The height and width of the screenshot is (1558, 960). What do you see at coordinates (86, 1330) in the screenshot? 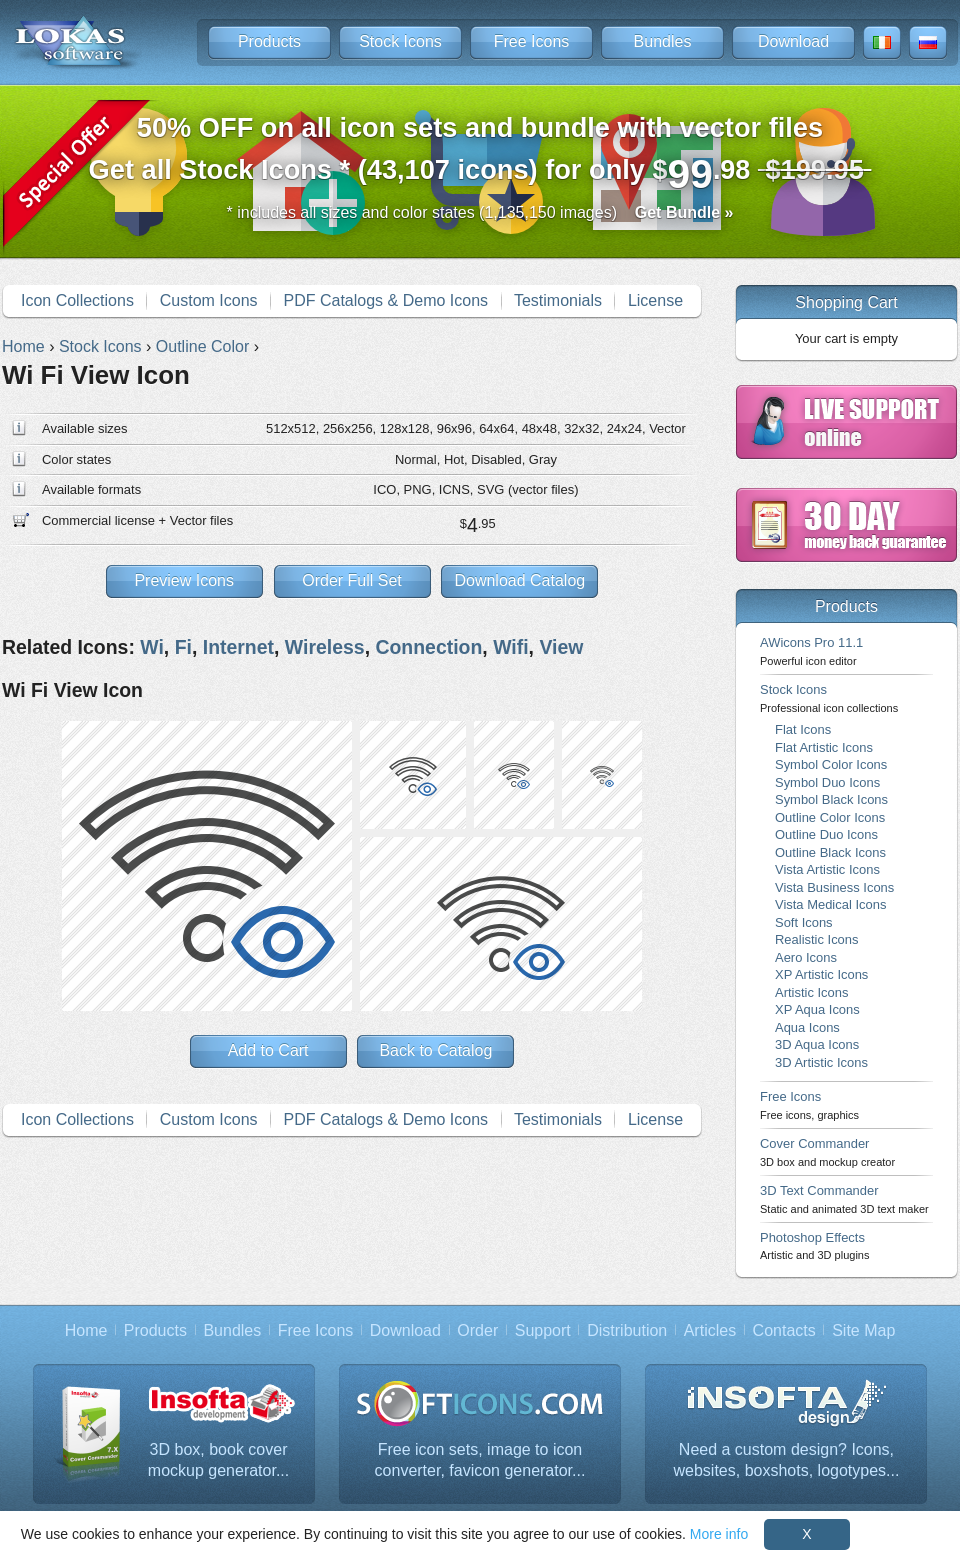
I see `Home` at bounding box center [86, 1330].